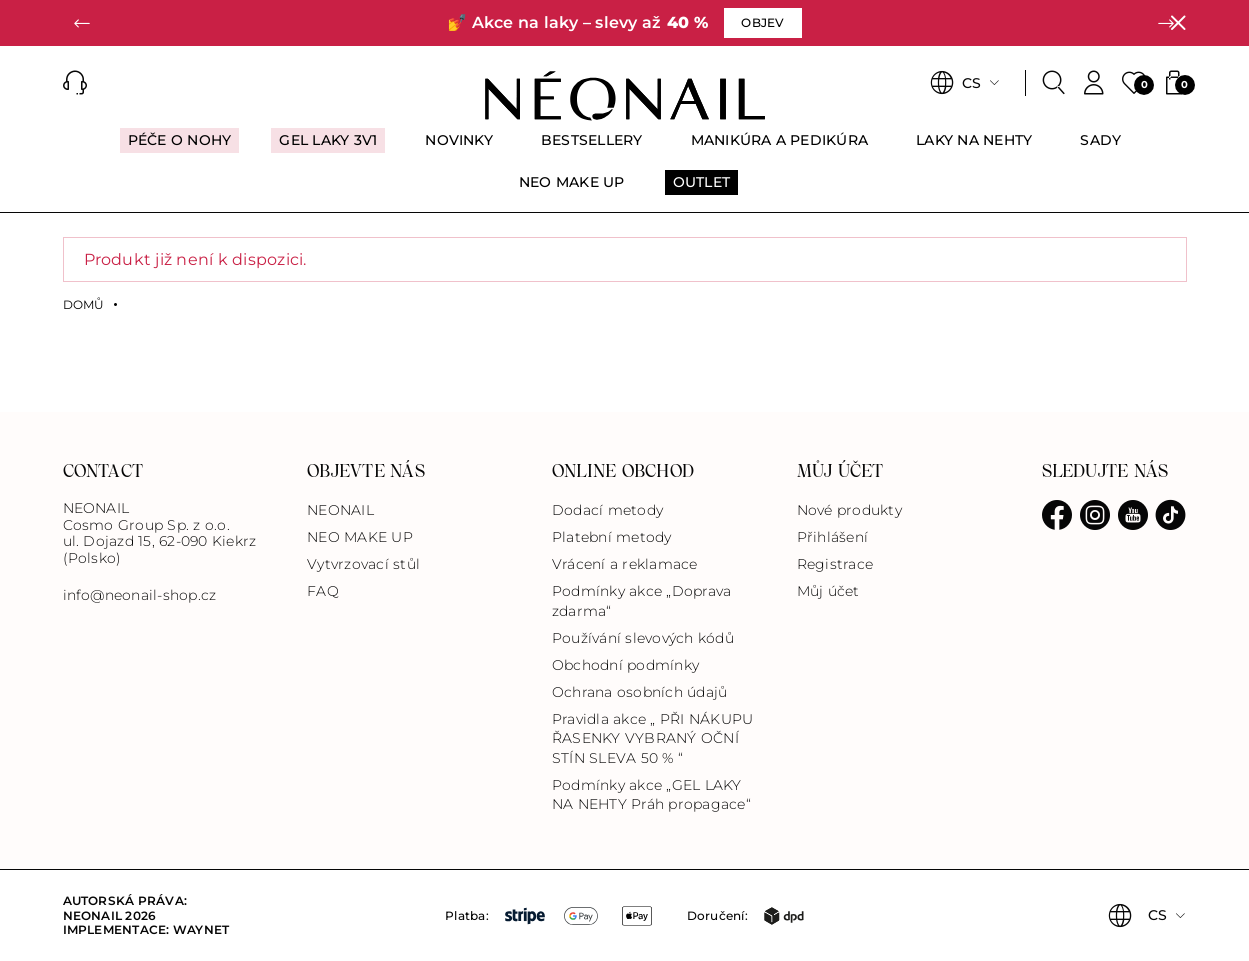  Describe the element at coordinates (652, 738) in the screenshot. I see `Pravidla akce „ PŘI NÁKUPU ŘASENKY VYBRANÝ OČNÍ STÍN SLEVA 50 % “` at that location.